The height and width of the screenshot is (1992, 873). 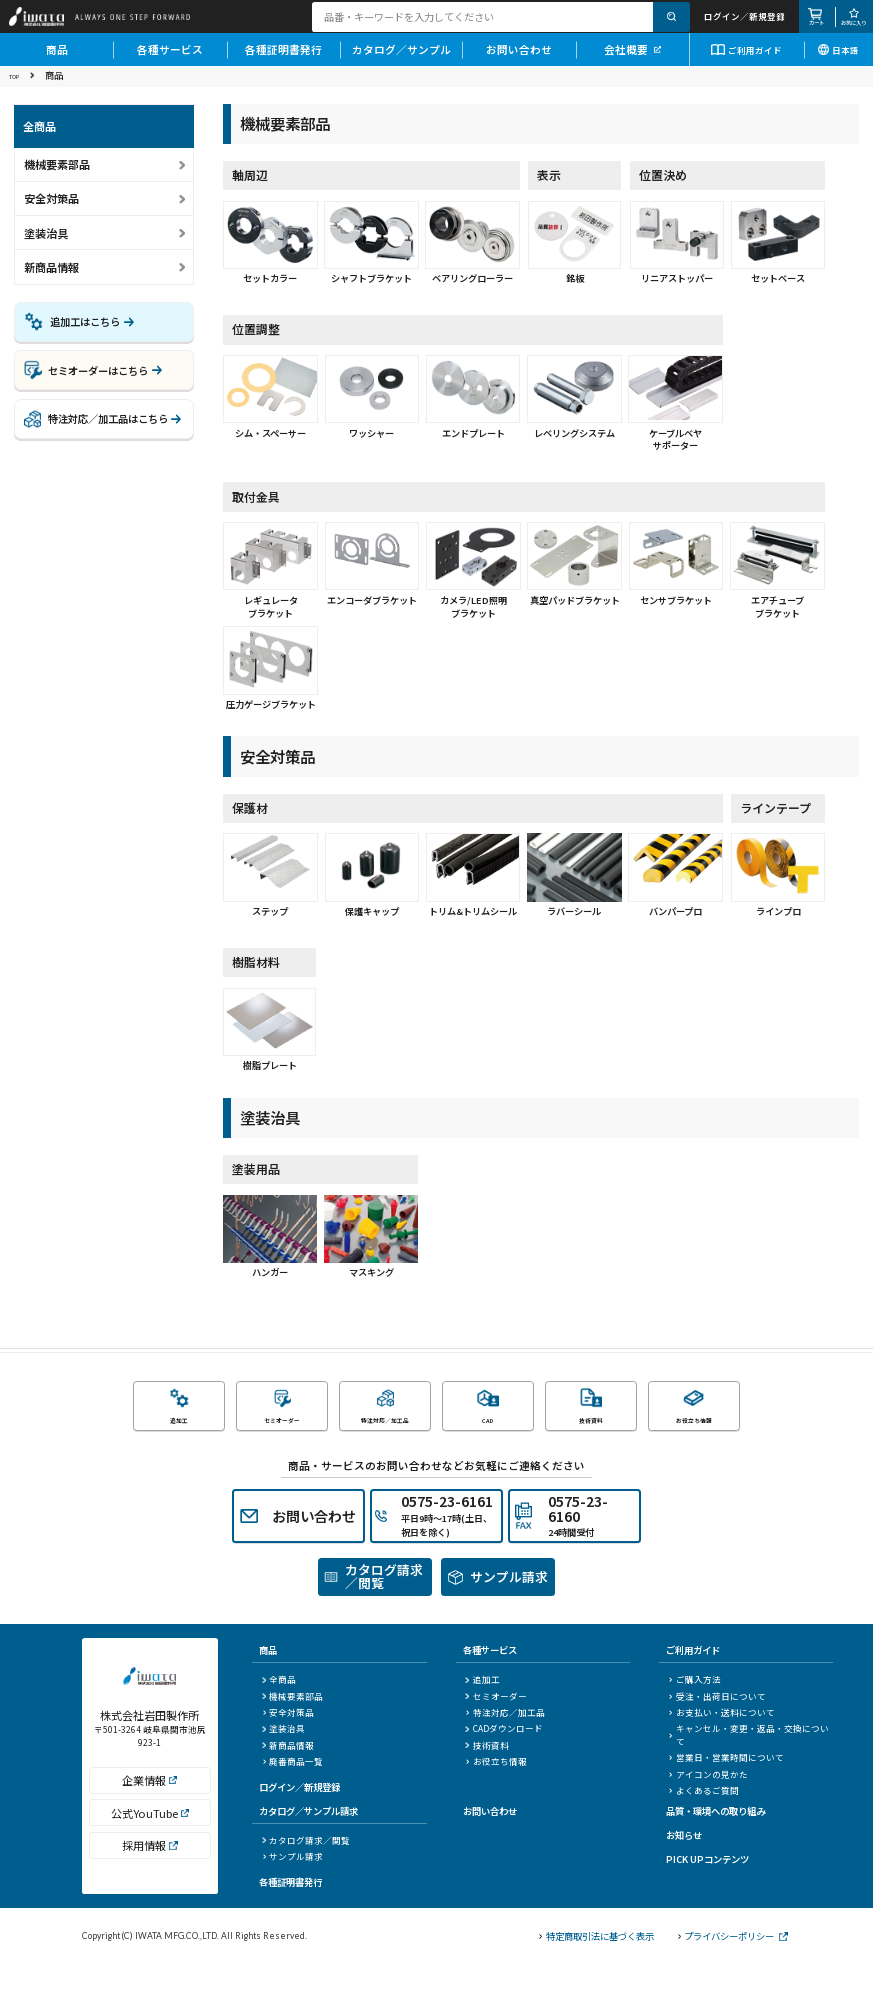 I want to click on サンプル請求, so click(x=292, y=1884).